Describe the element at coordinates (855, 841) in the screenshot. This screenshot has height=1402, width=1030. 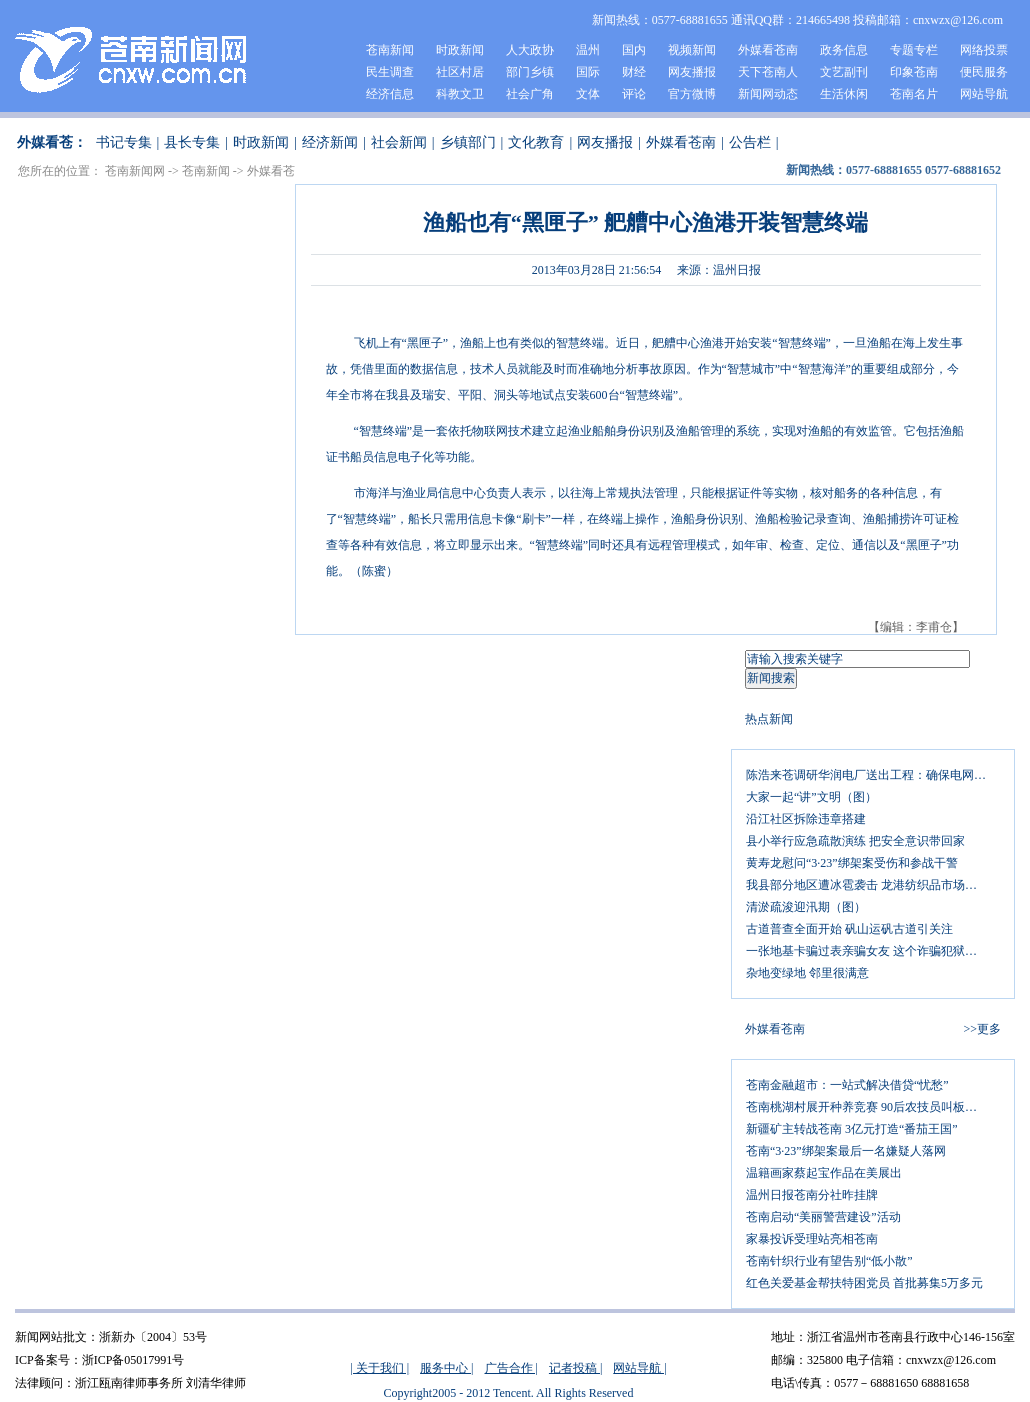
I see `县小举行应急疏散演练 把安全意识带回家` at that location.